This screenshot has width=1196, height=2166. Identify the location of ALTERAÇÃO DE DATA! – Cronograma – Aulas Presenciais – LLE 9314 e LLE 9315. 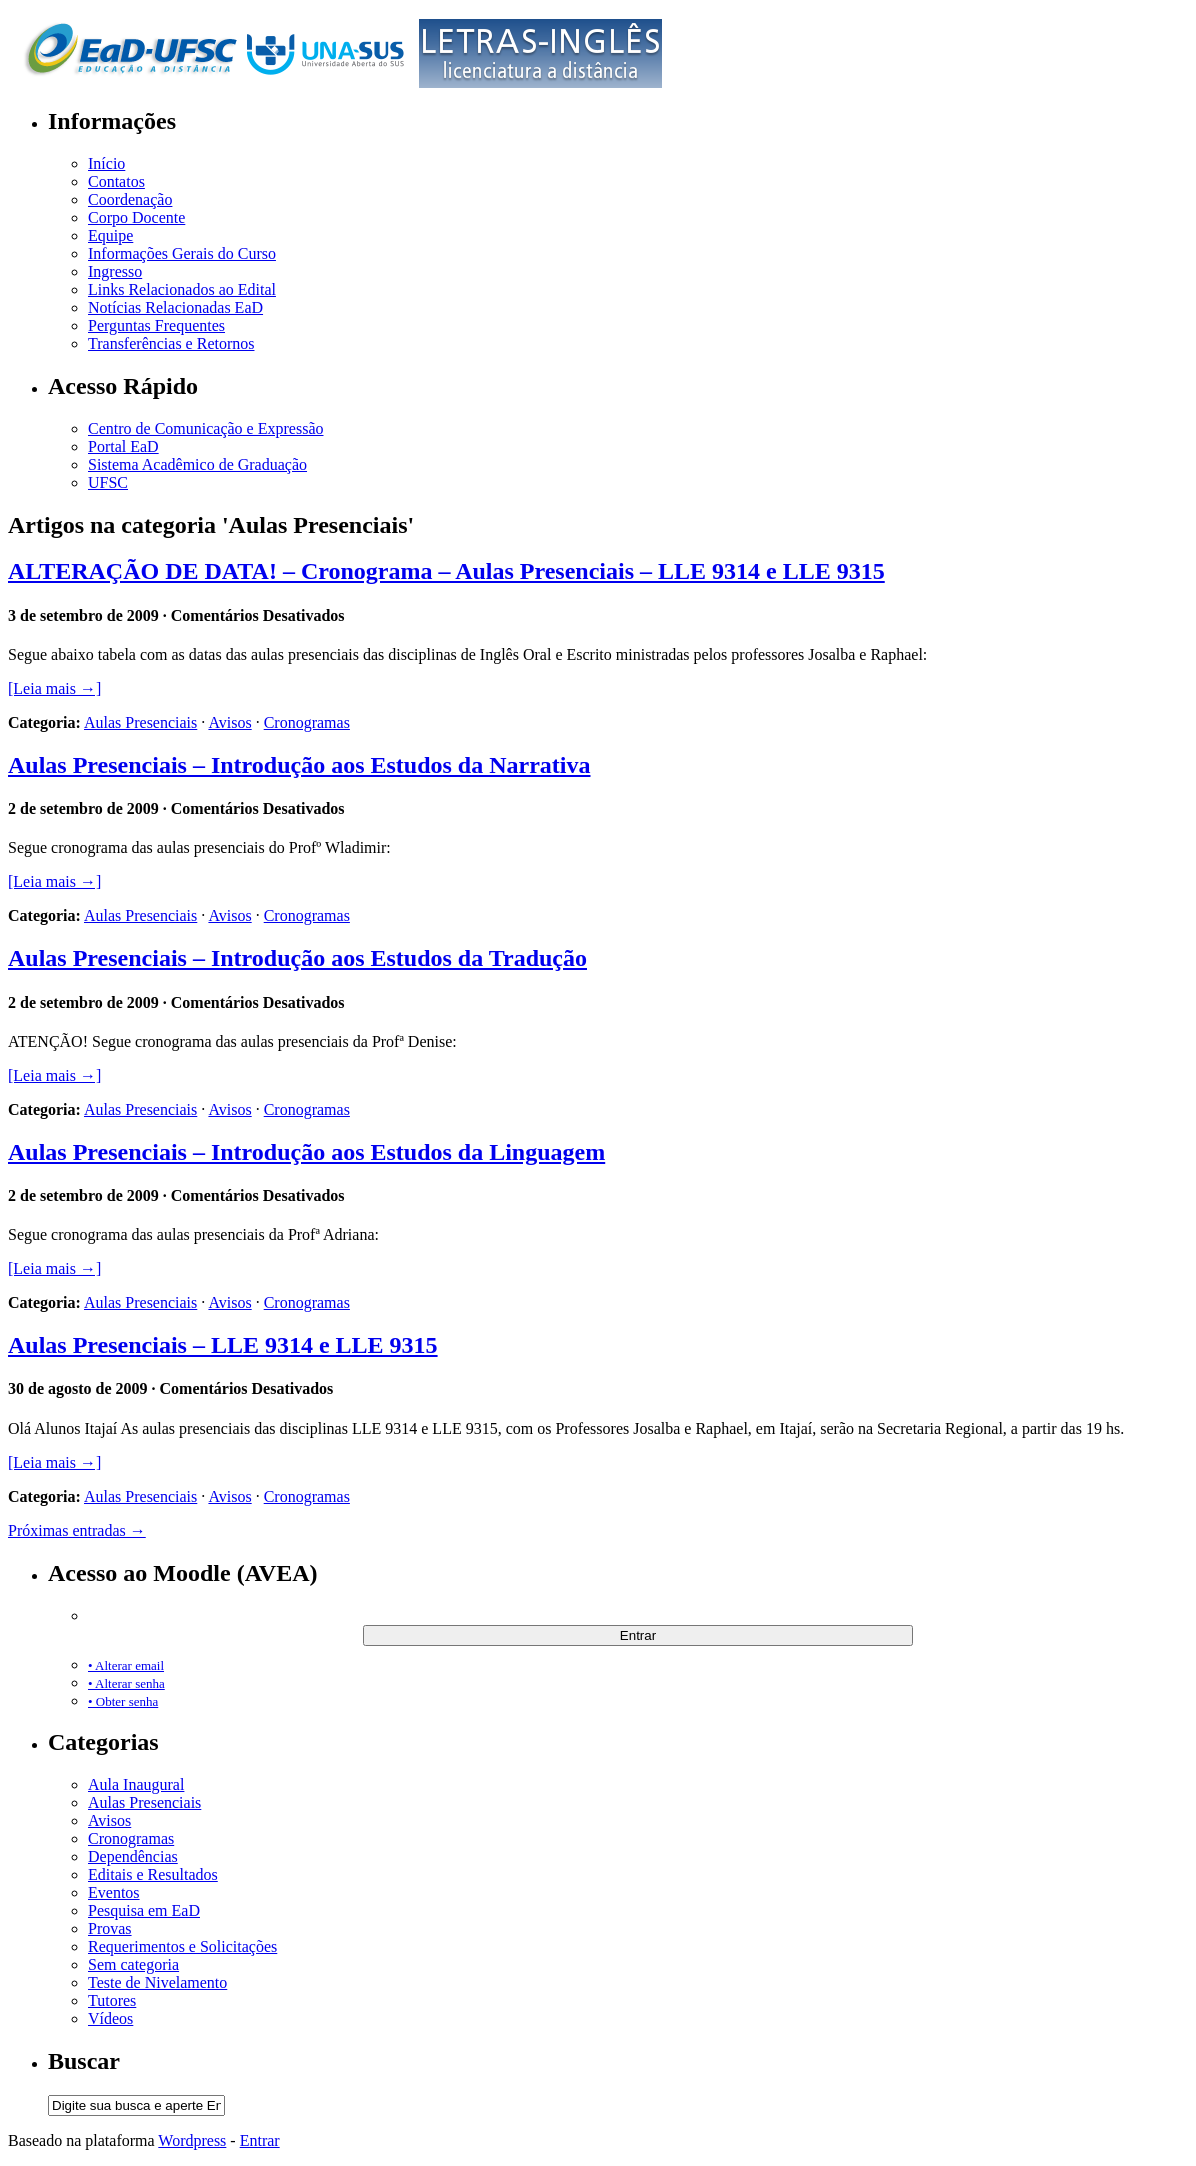
(446, 571).